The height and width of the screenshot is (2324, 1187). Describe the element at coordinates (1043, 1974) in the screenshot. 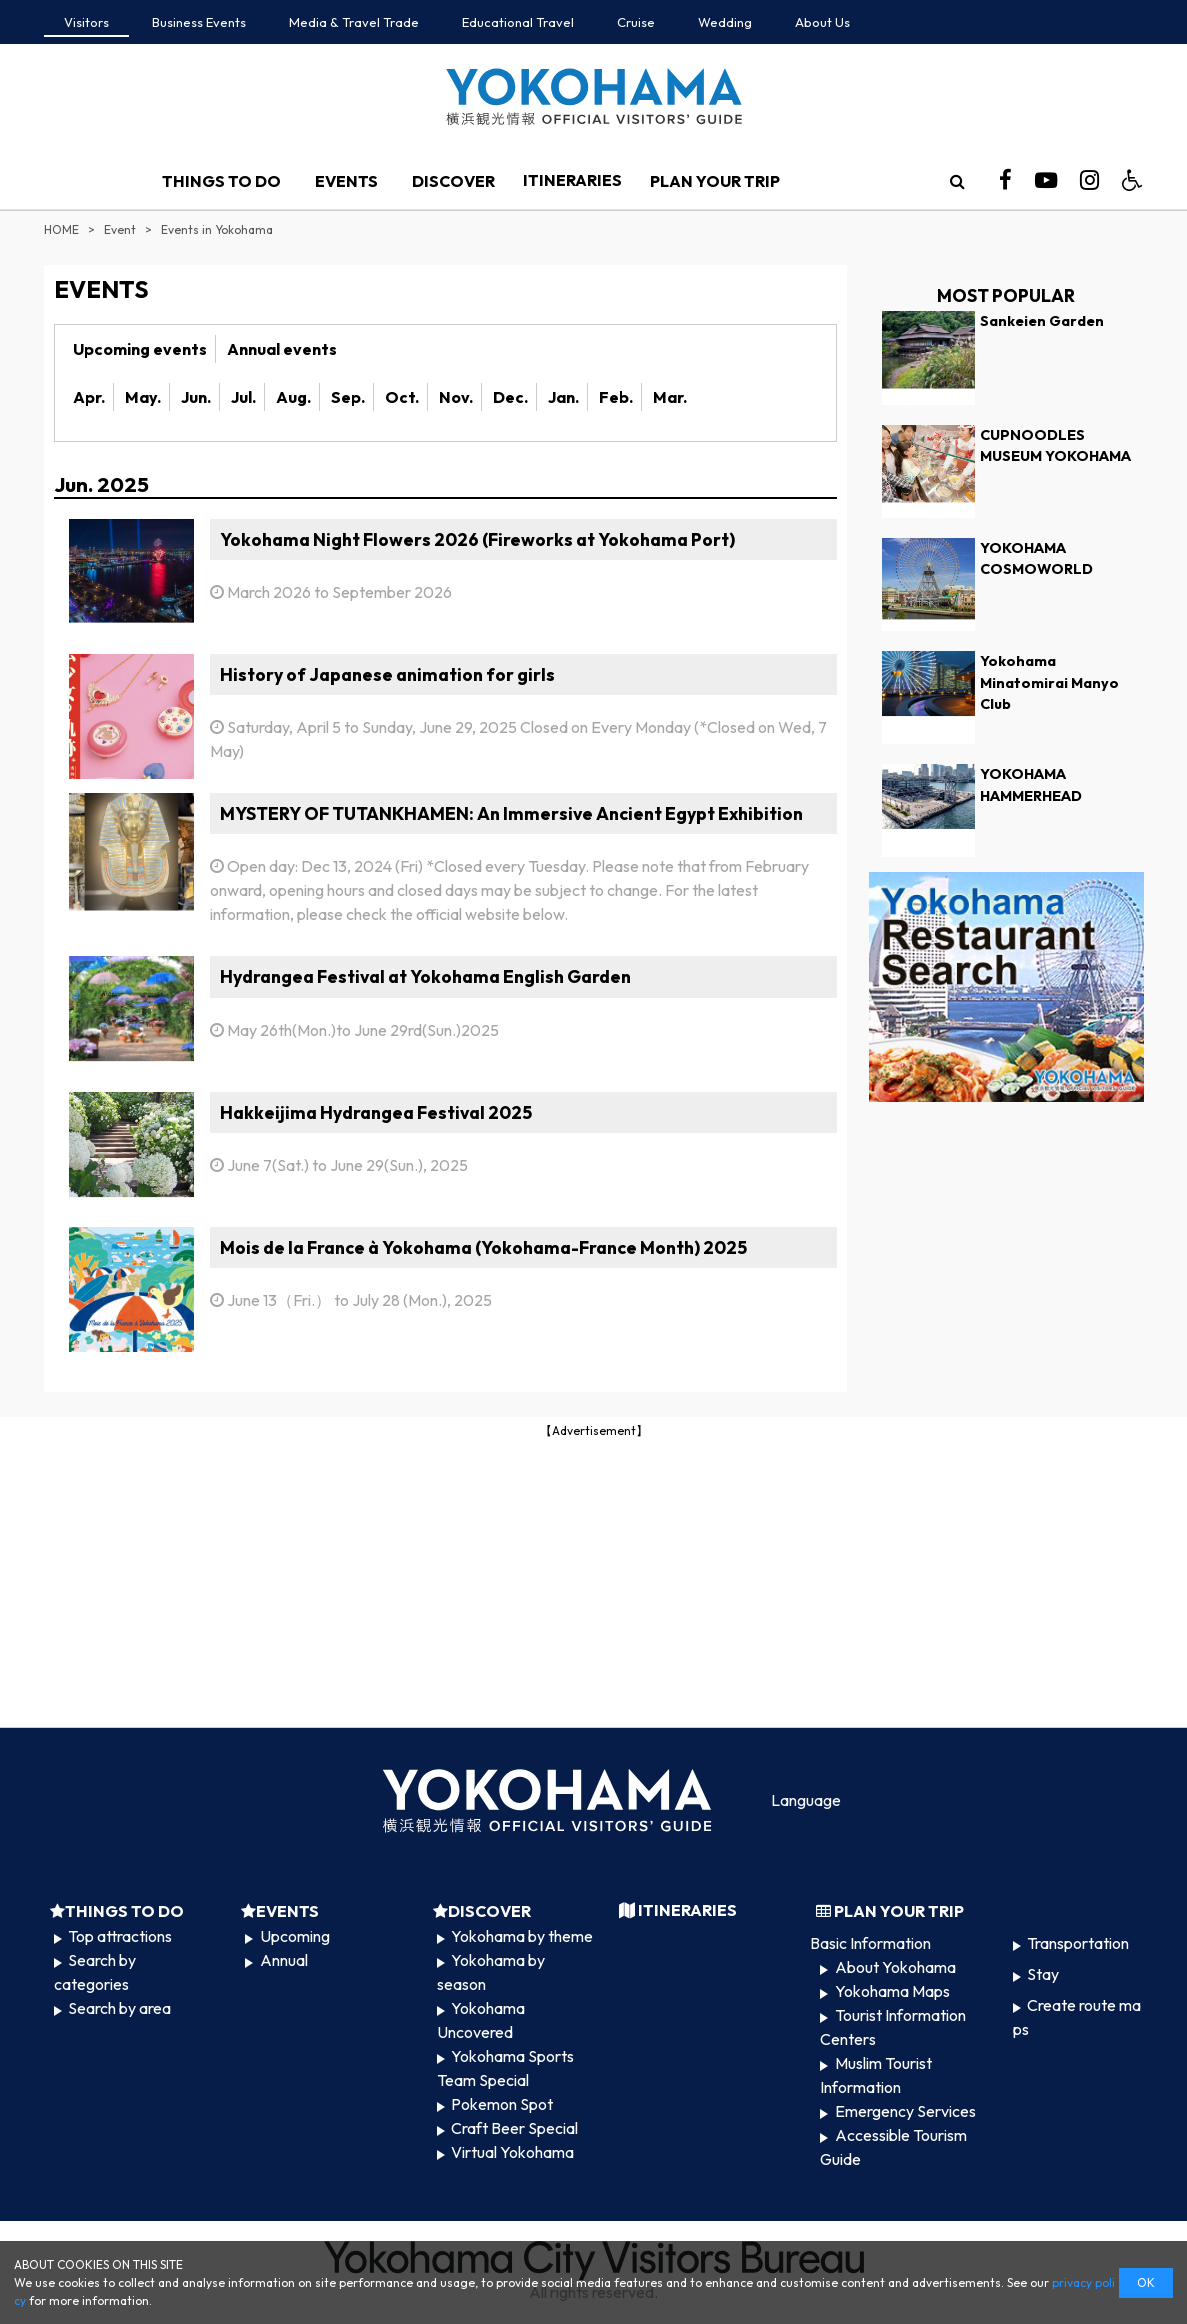

I see `Stay` at that location.